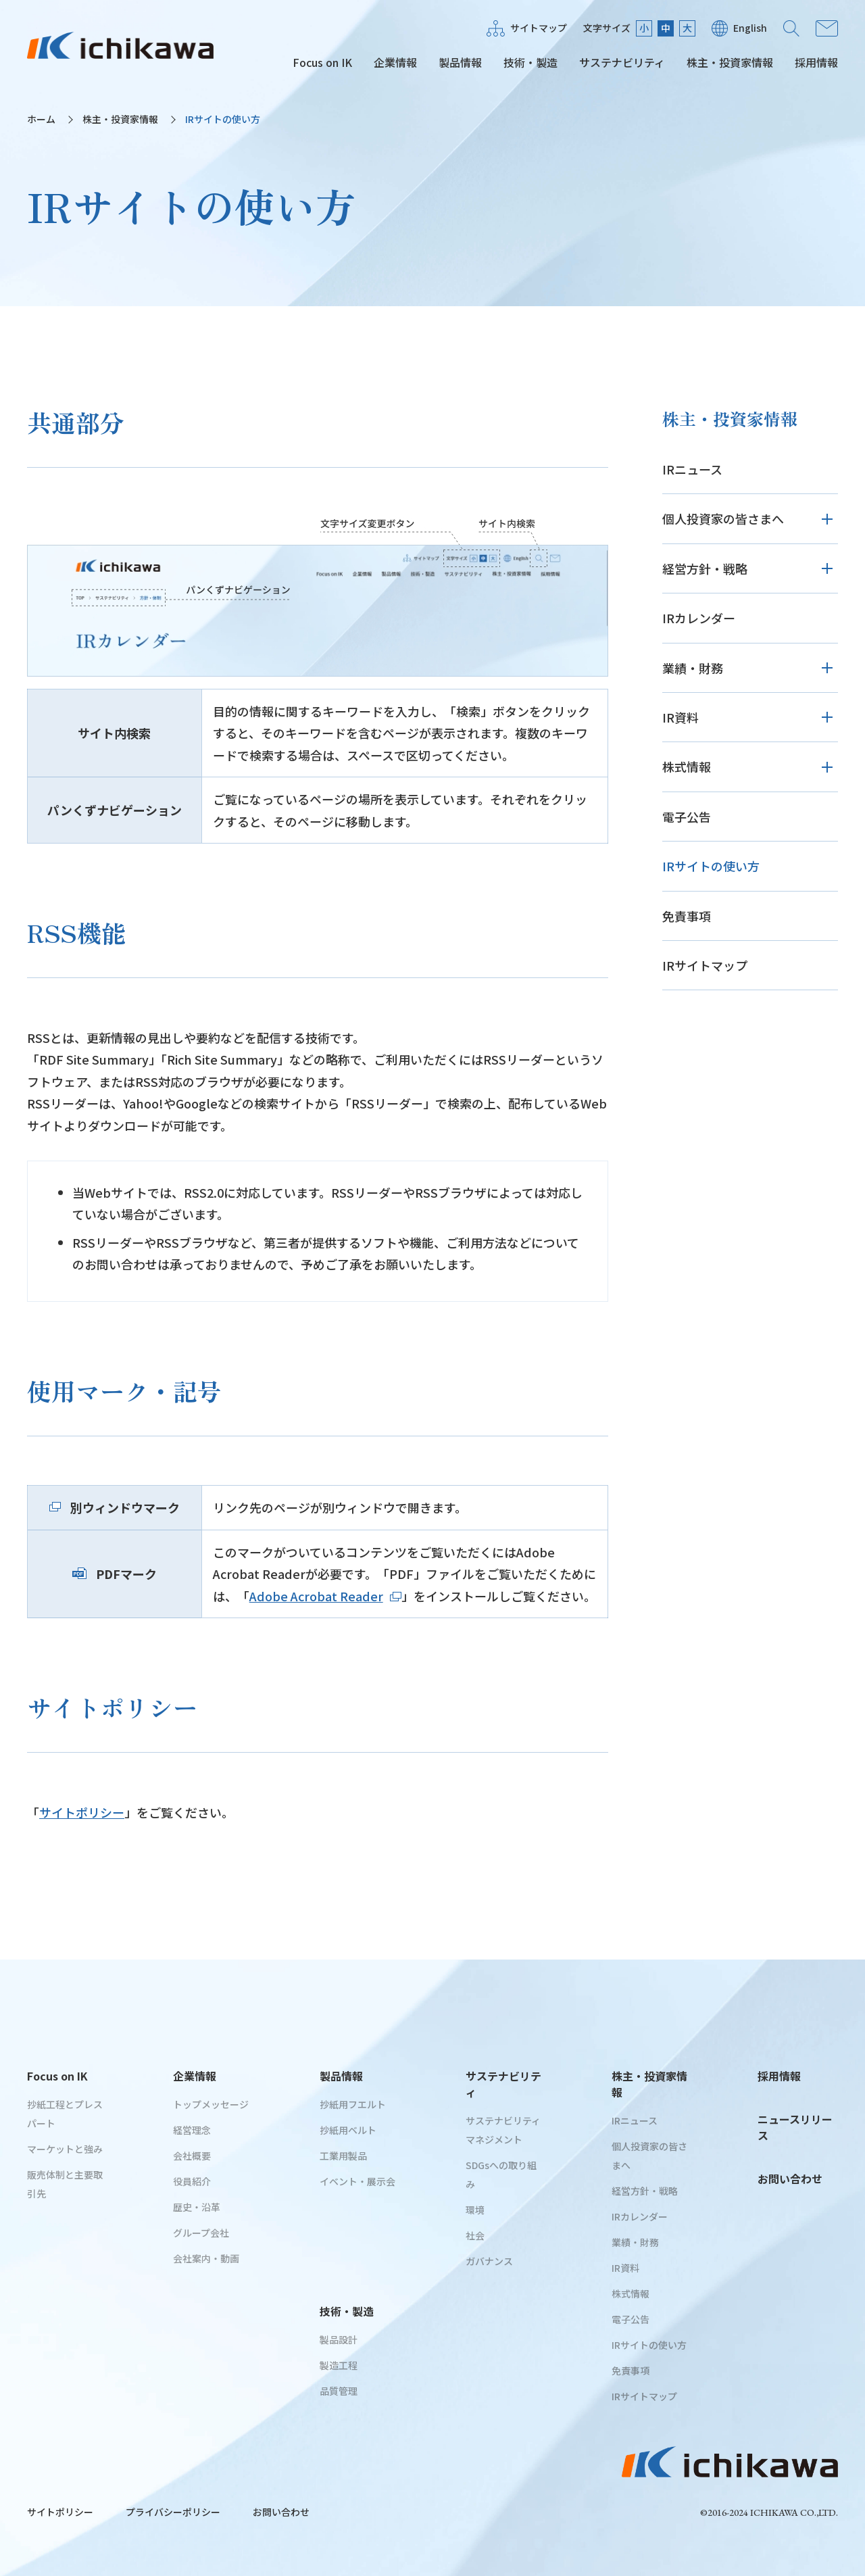 The image size is (865, 2576). What do you see at coordinates (723, 518) in the screenshot?
I see `個人投資家の皆さまへ` at bounding box center [723, 518].